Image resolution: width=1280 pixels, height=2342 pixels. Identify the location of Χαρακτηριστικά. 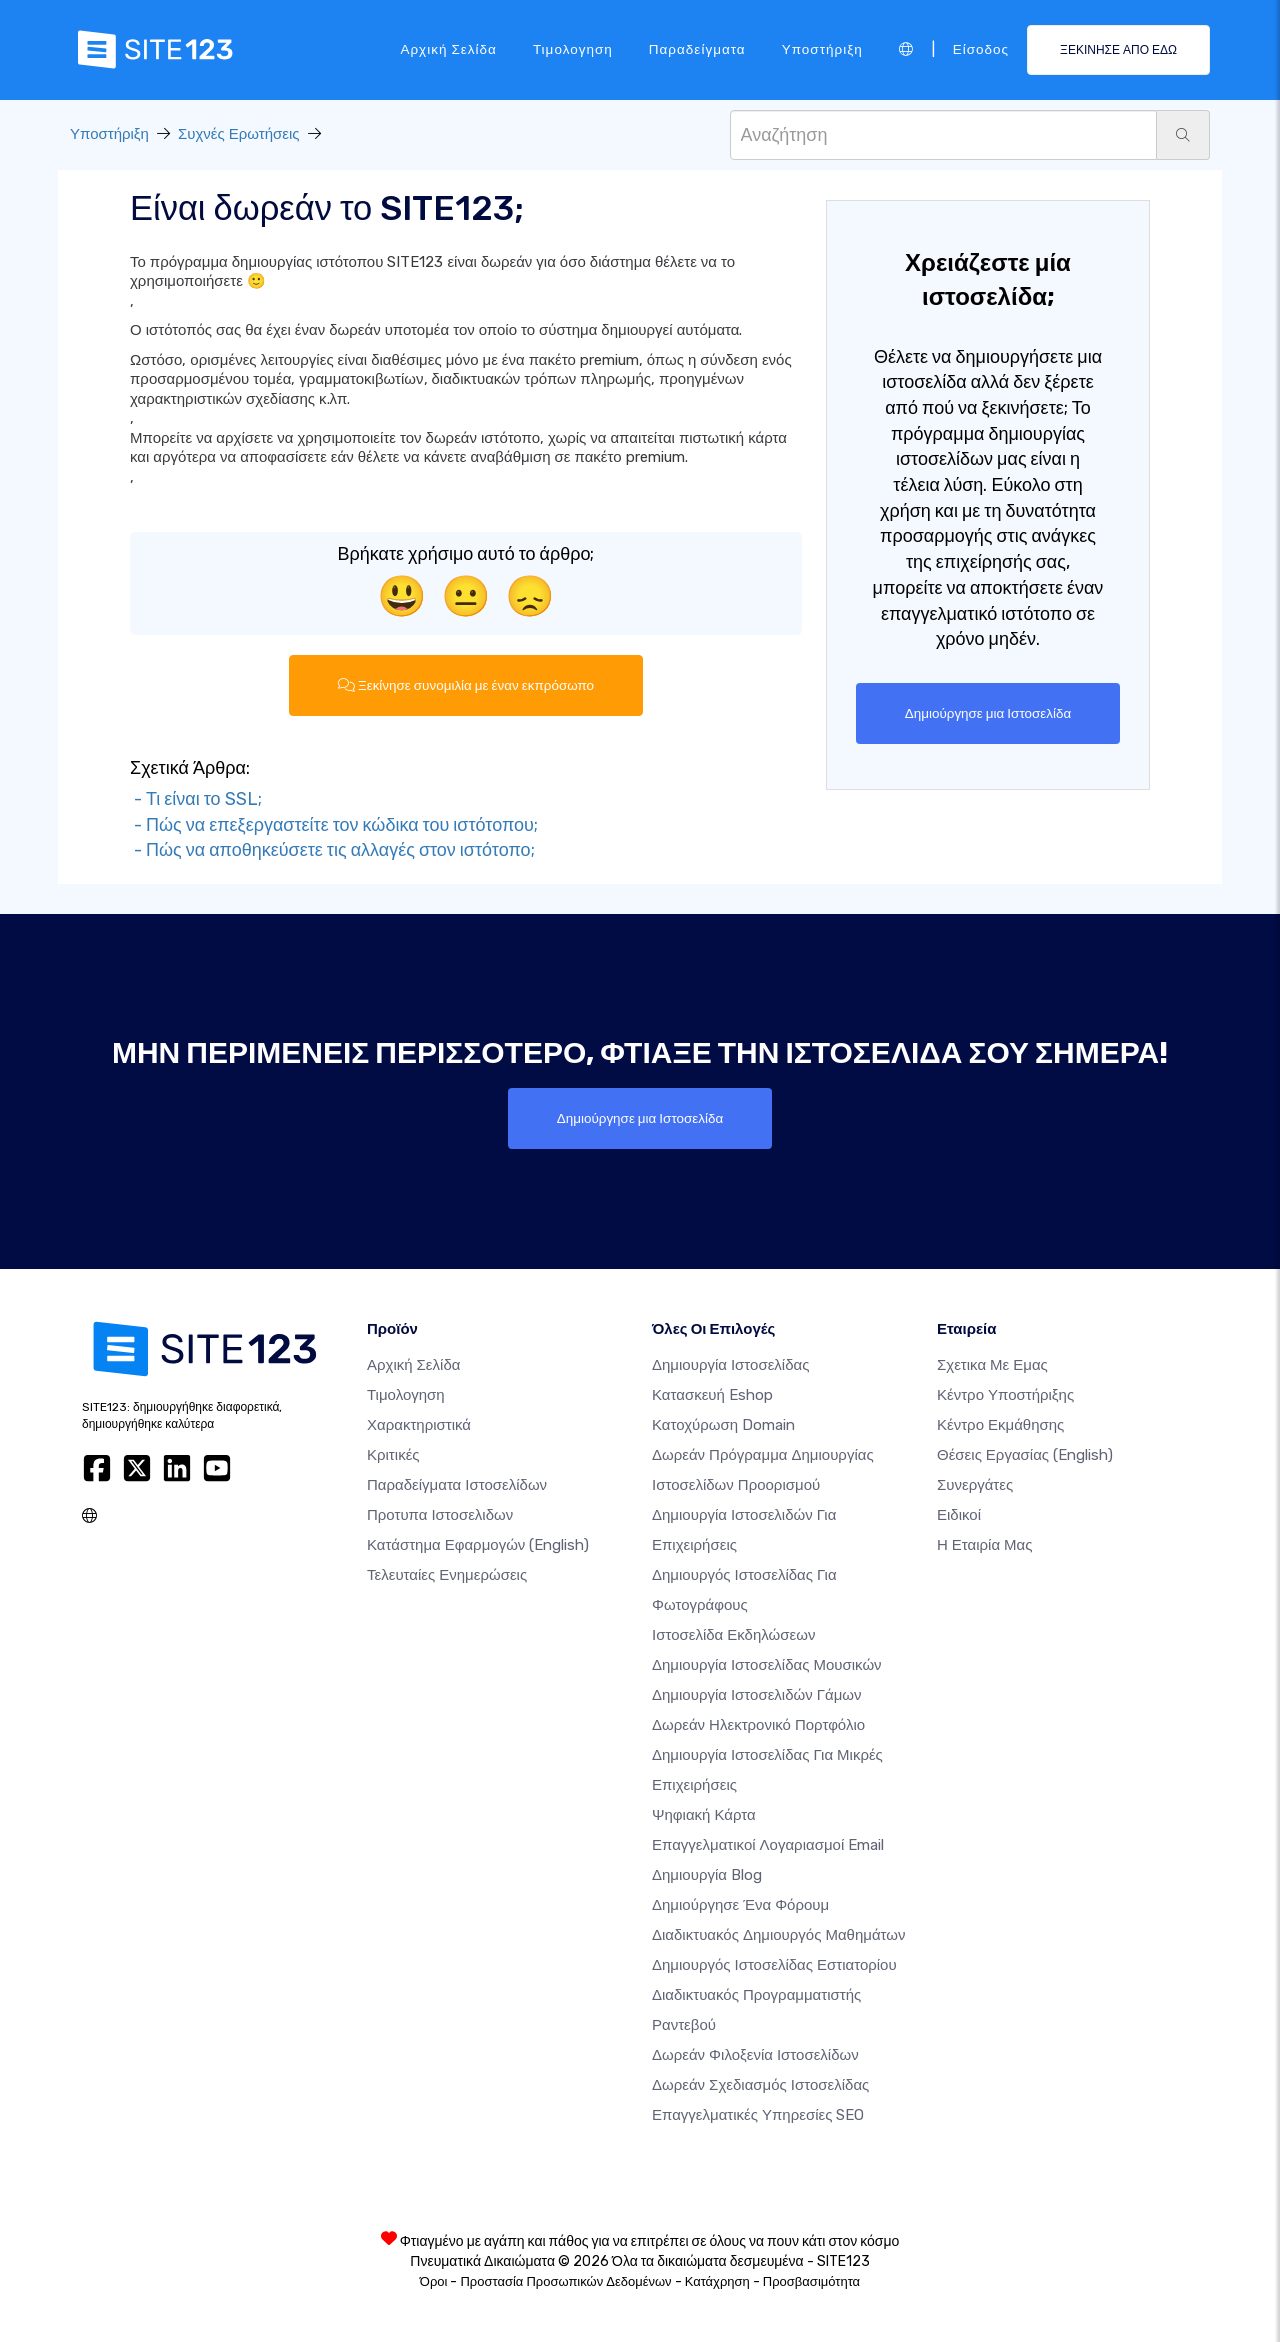
(419, 1425).